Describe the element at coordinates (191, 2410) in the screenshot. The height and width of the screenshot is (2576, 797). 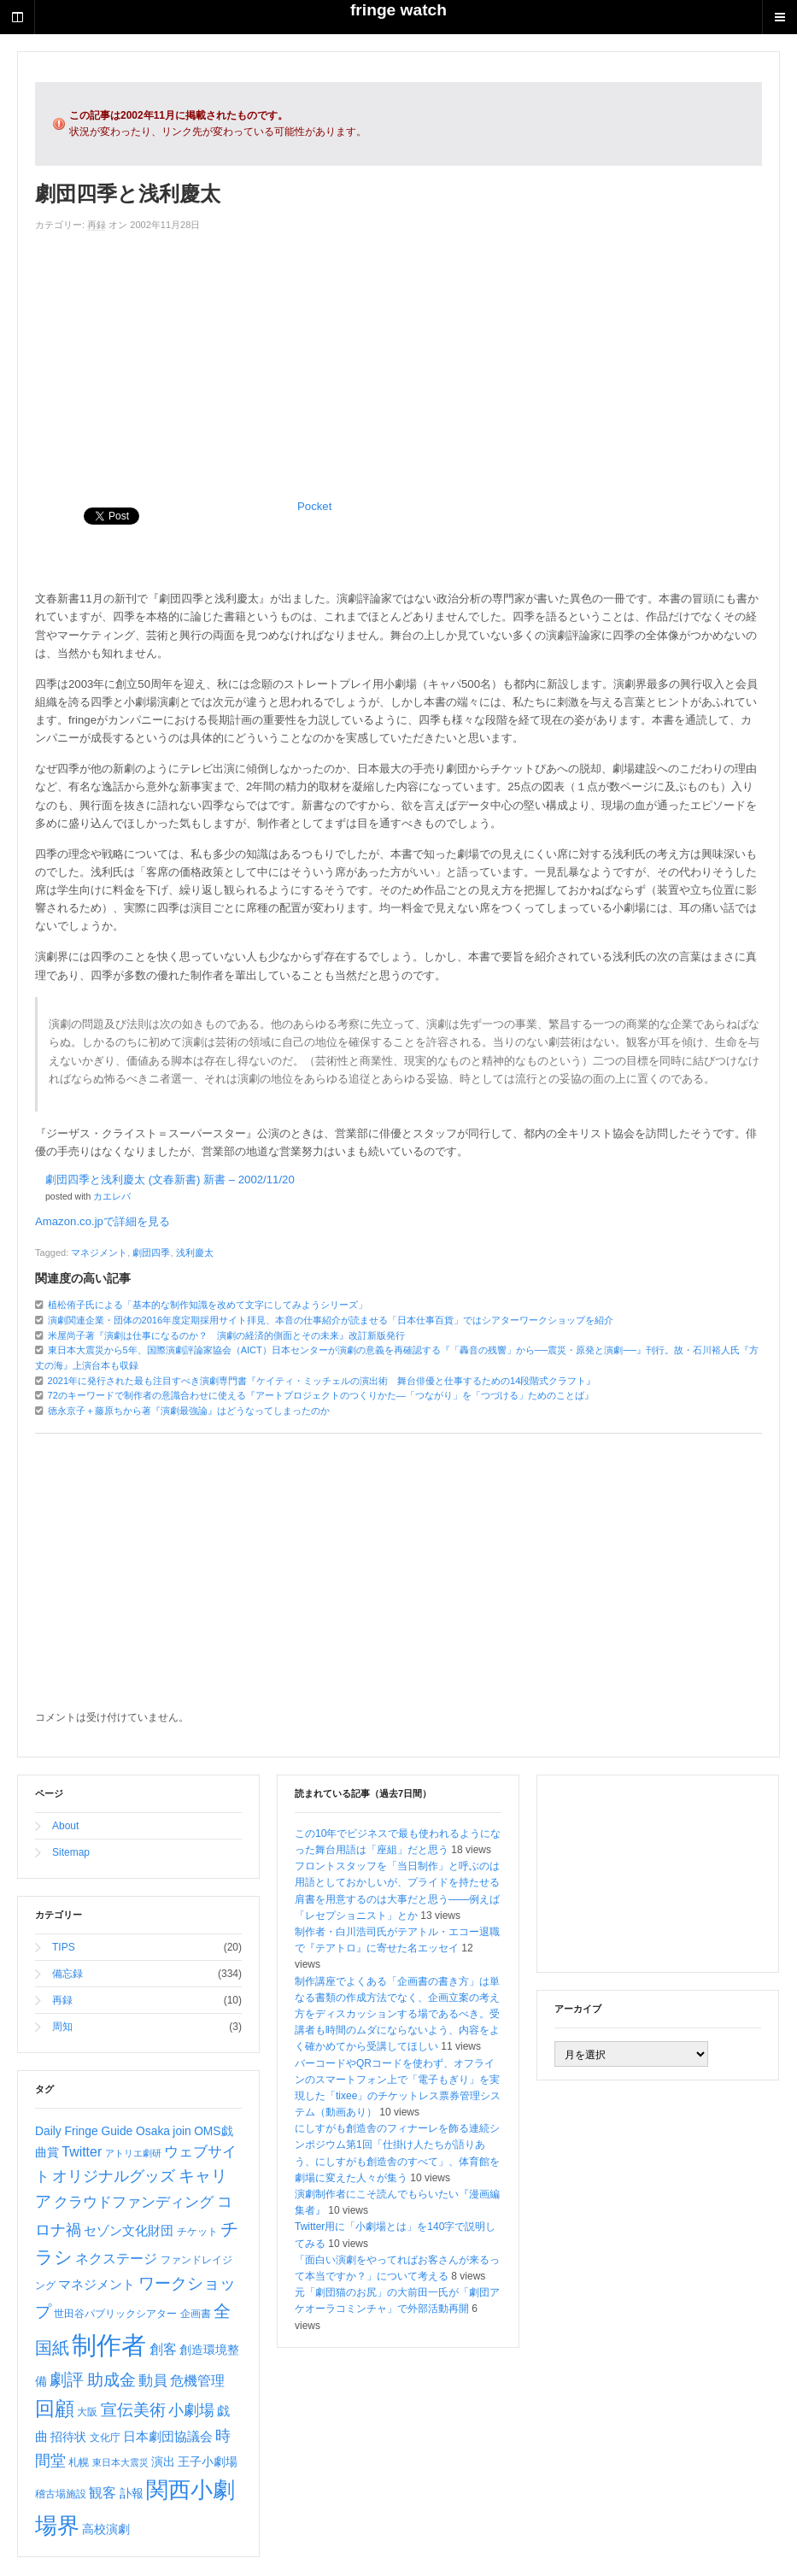
I see `小劇場` at that location.